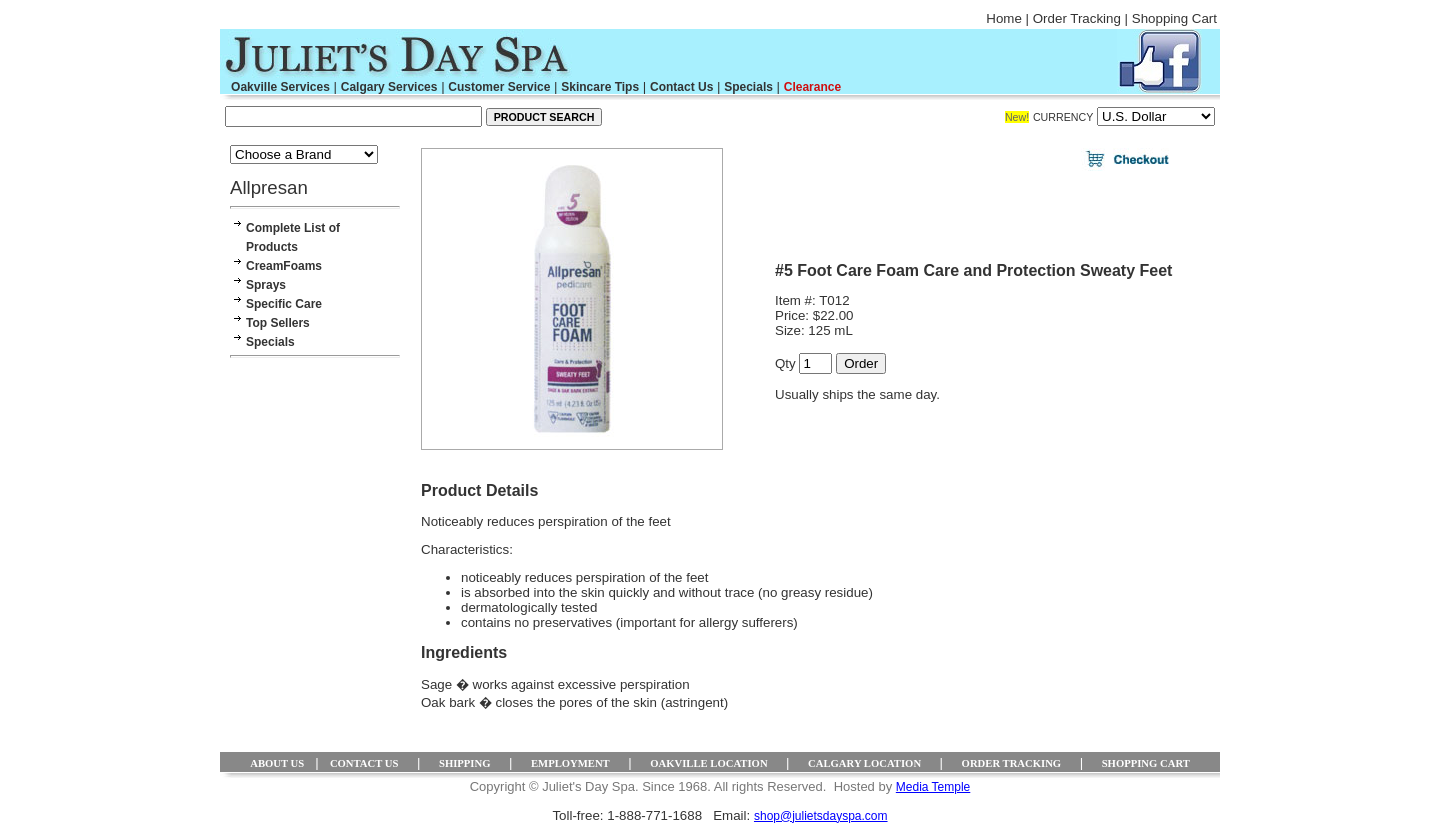  Describe the element at coordinates (1004, 18) in the screenshot. I see `Home` at that location.